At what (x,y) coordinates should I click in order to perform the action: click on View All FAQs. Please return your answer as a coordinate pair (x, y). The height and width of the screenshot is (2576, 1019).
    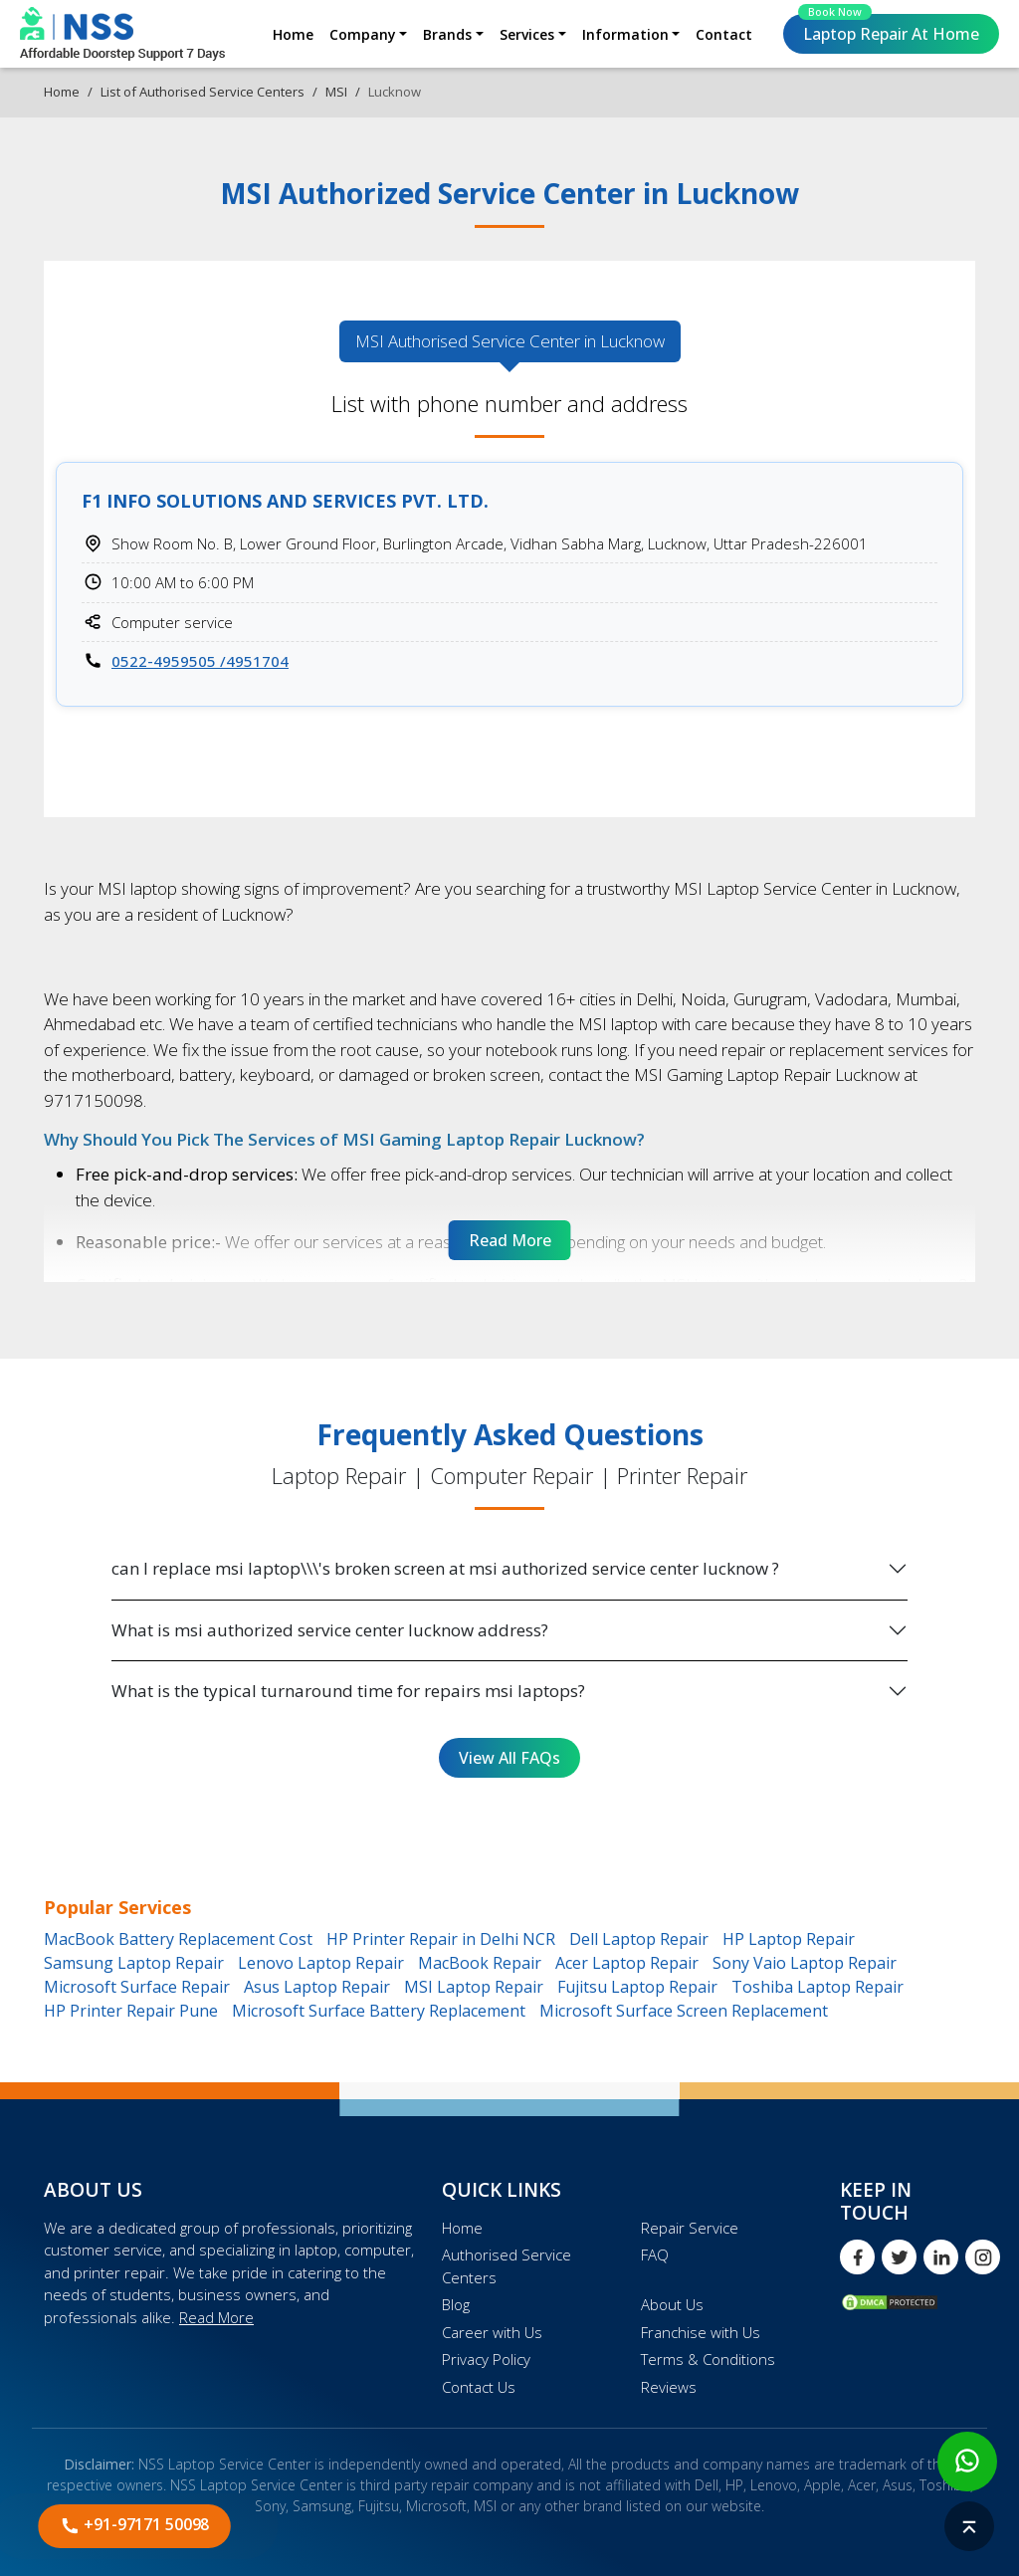
    Looking at the image, I should click on (509, 1758).